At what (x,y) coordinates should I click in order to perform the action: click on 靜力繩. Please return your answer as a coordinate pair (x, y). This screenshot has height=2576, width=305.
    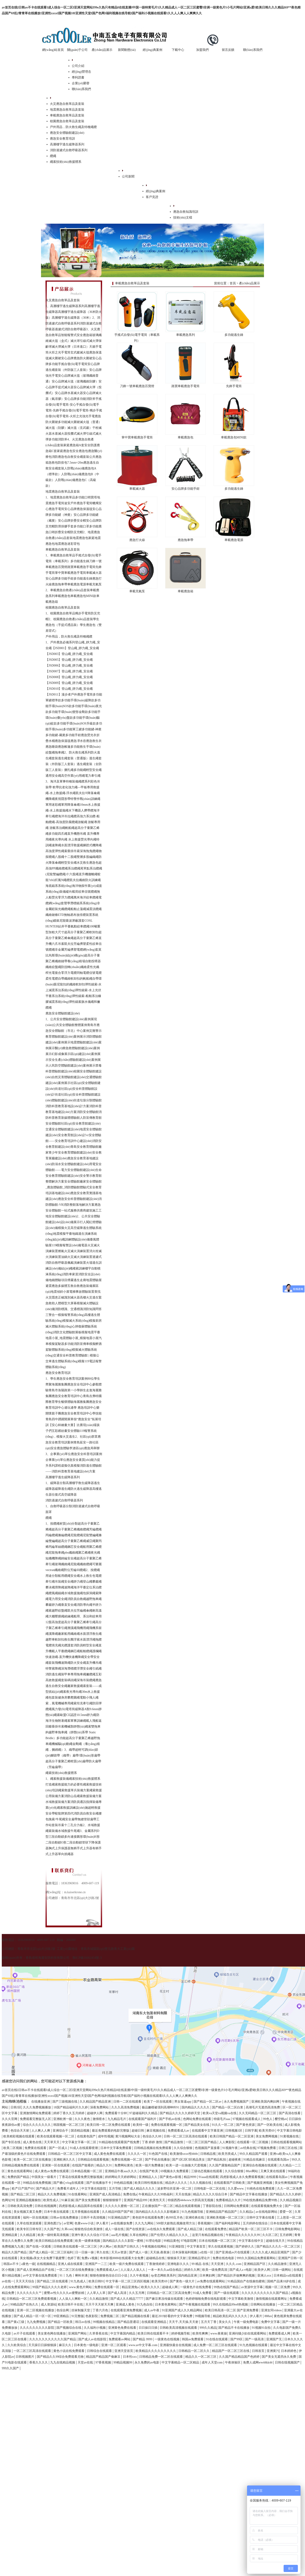
    Looking at the image, I should click on (78, 1581).